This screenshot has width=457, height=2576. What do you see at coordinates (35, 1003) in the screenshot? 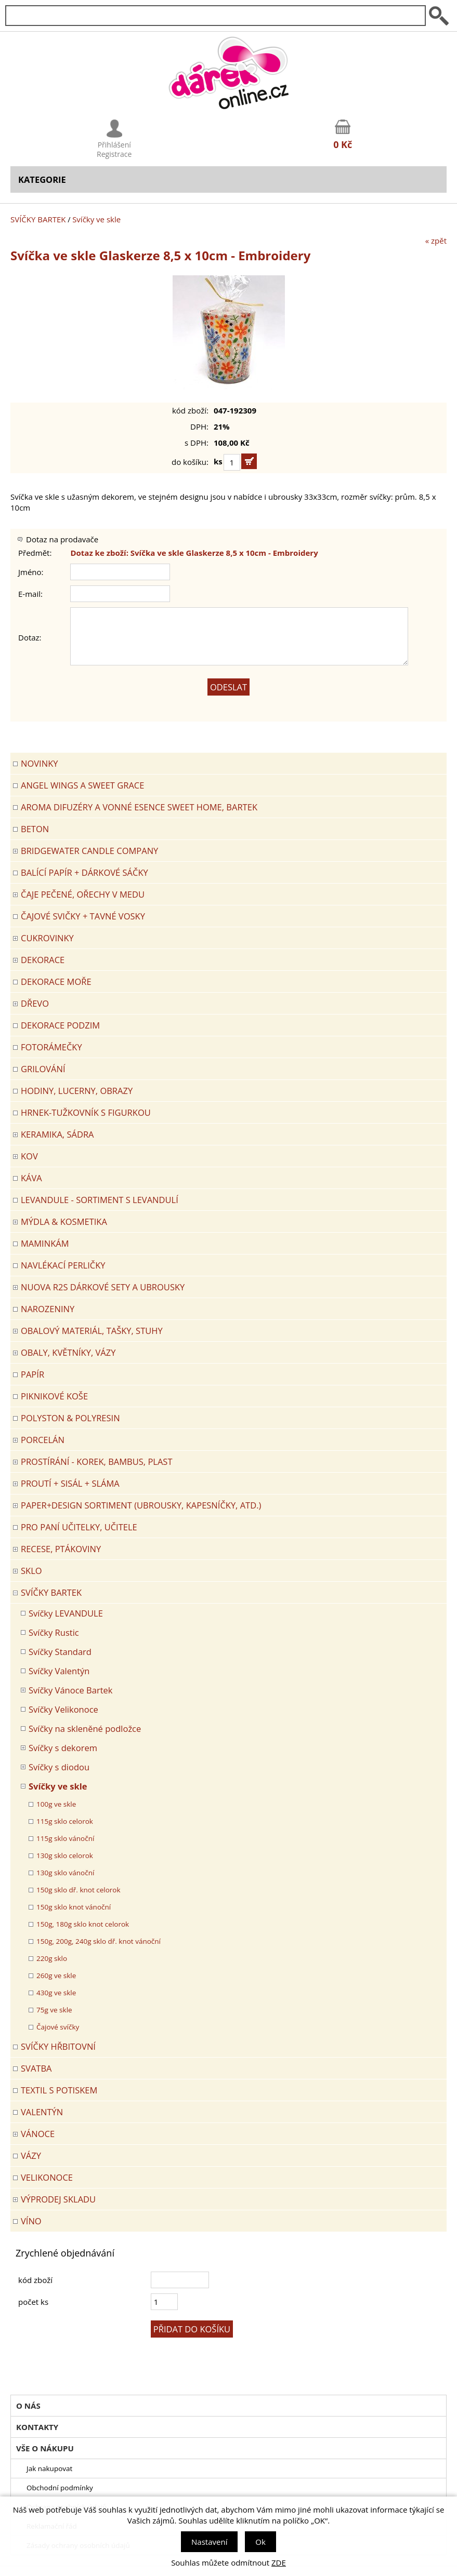
I see `DŘEVO` at bounding box center [35, 1003].